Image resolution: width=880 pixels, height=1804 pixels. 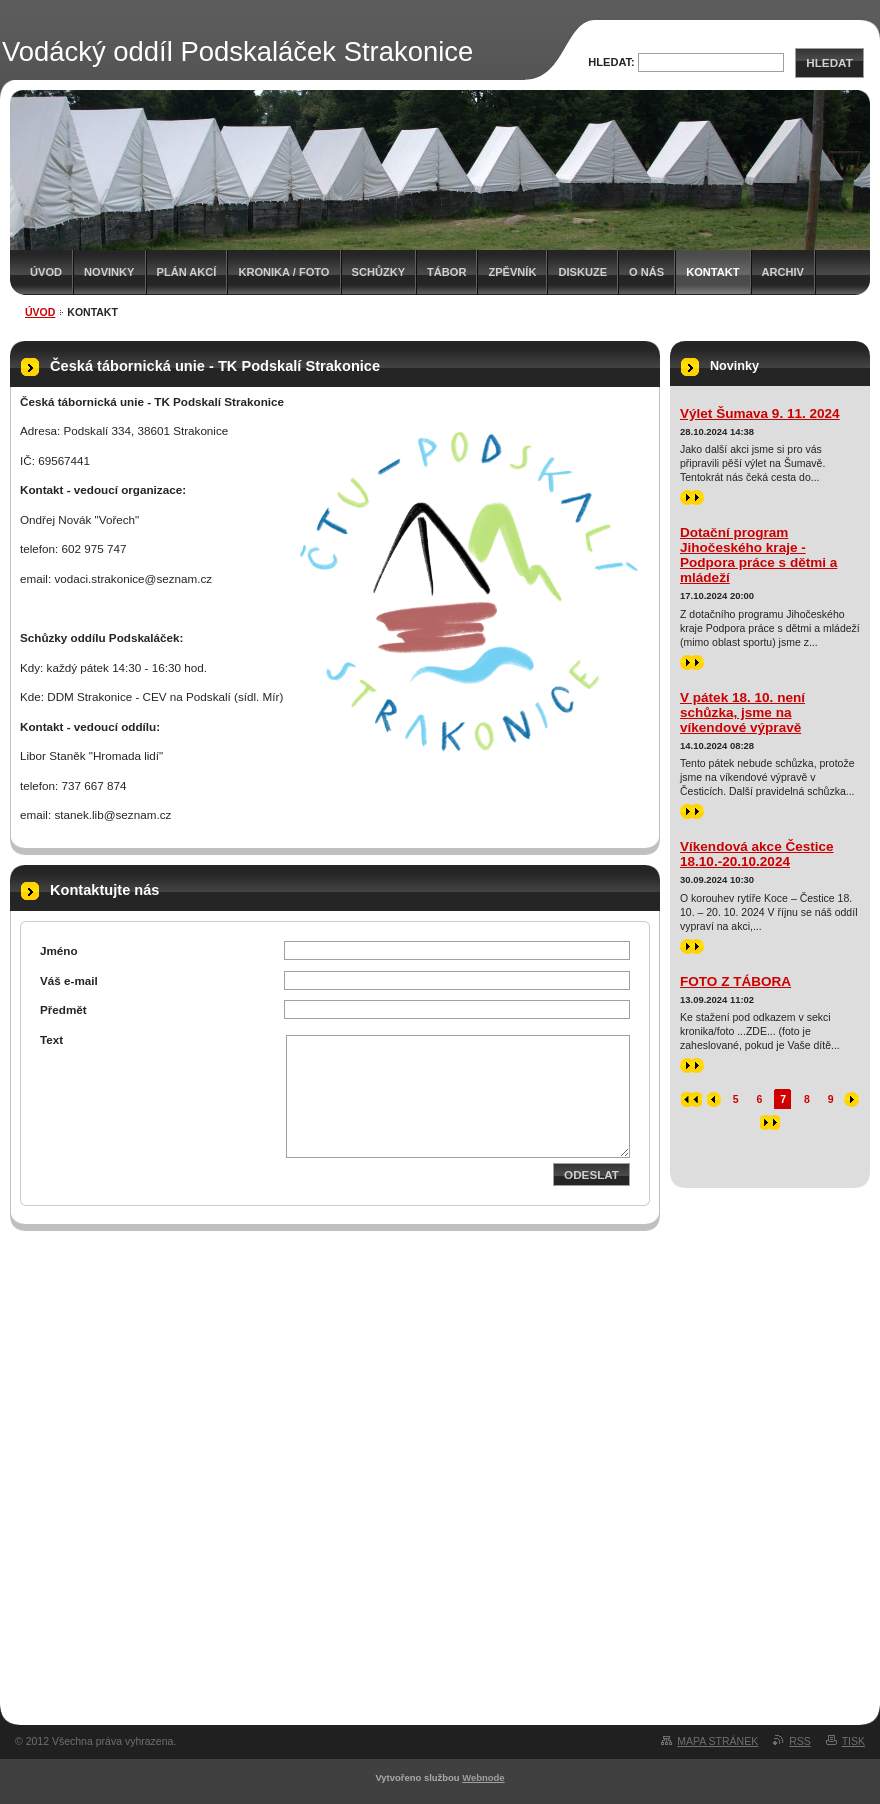 I want to click on V pátek 18. 10. není schůzka, jsme na víkendové výpravě, so click(x=742, y=712).